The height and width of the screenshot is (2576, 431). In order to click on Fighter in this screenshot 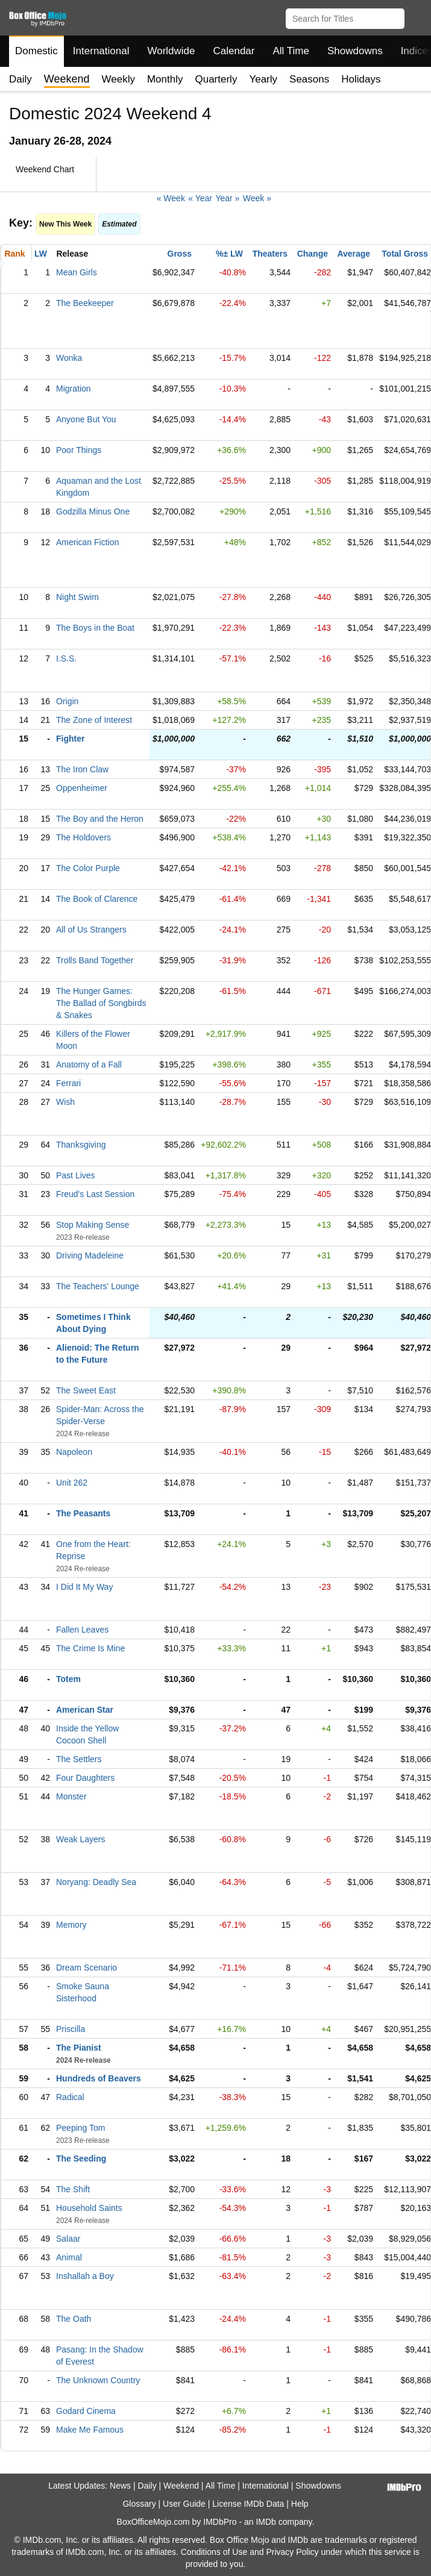, I will do `click(70, 738)`.